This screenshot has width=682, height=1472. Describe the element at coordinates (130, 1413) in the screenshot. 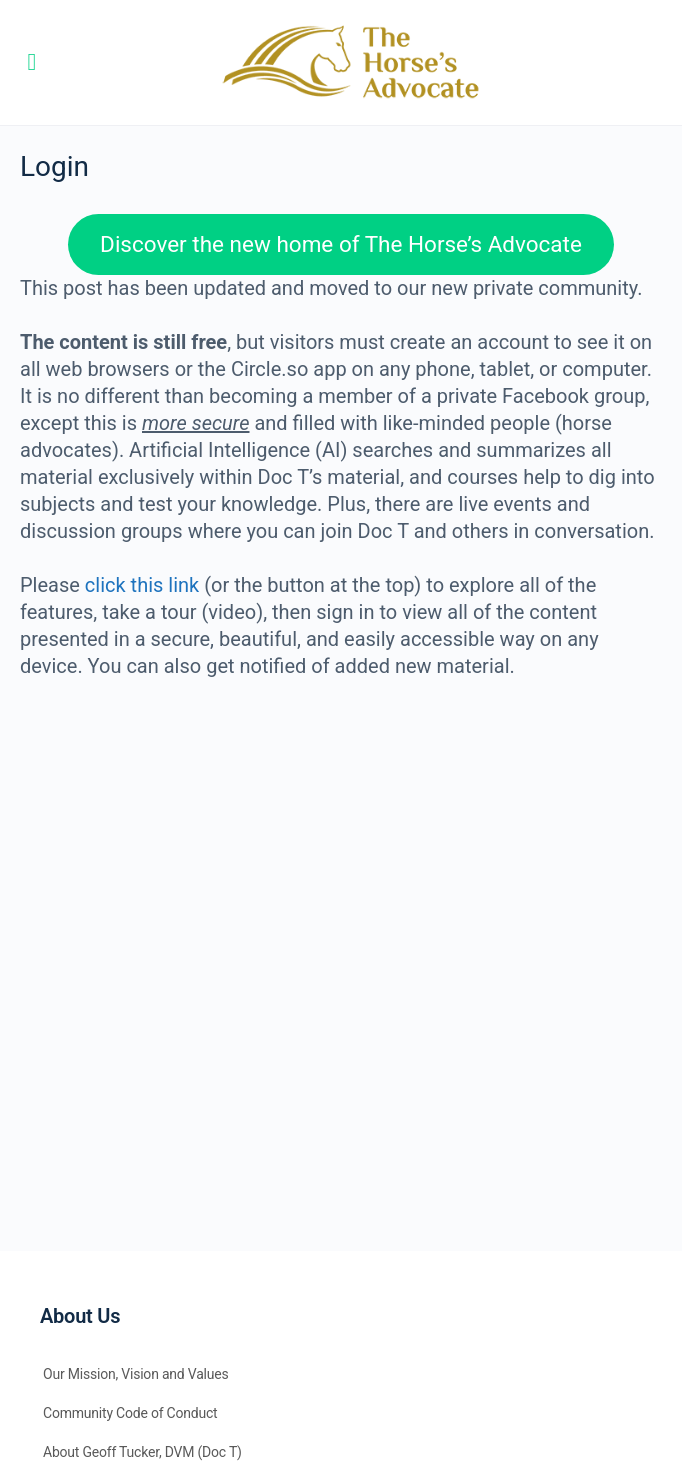

I see `Community Code of Conduct` at that location.